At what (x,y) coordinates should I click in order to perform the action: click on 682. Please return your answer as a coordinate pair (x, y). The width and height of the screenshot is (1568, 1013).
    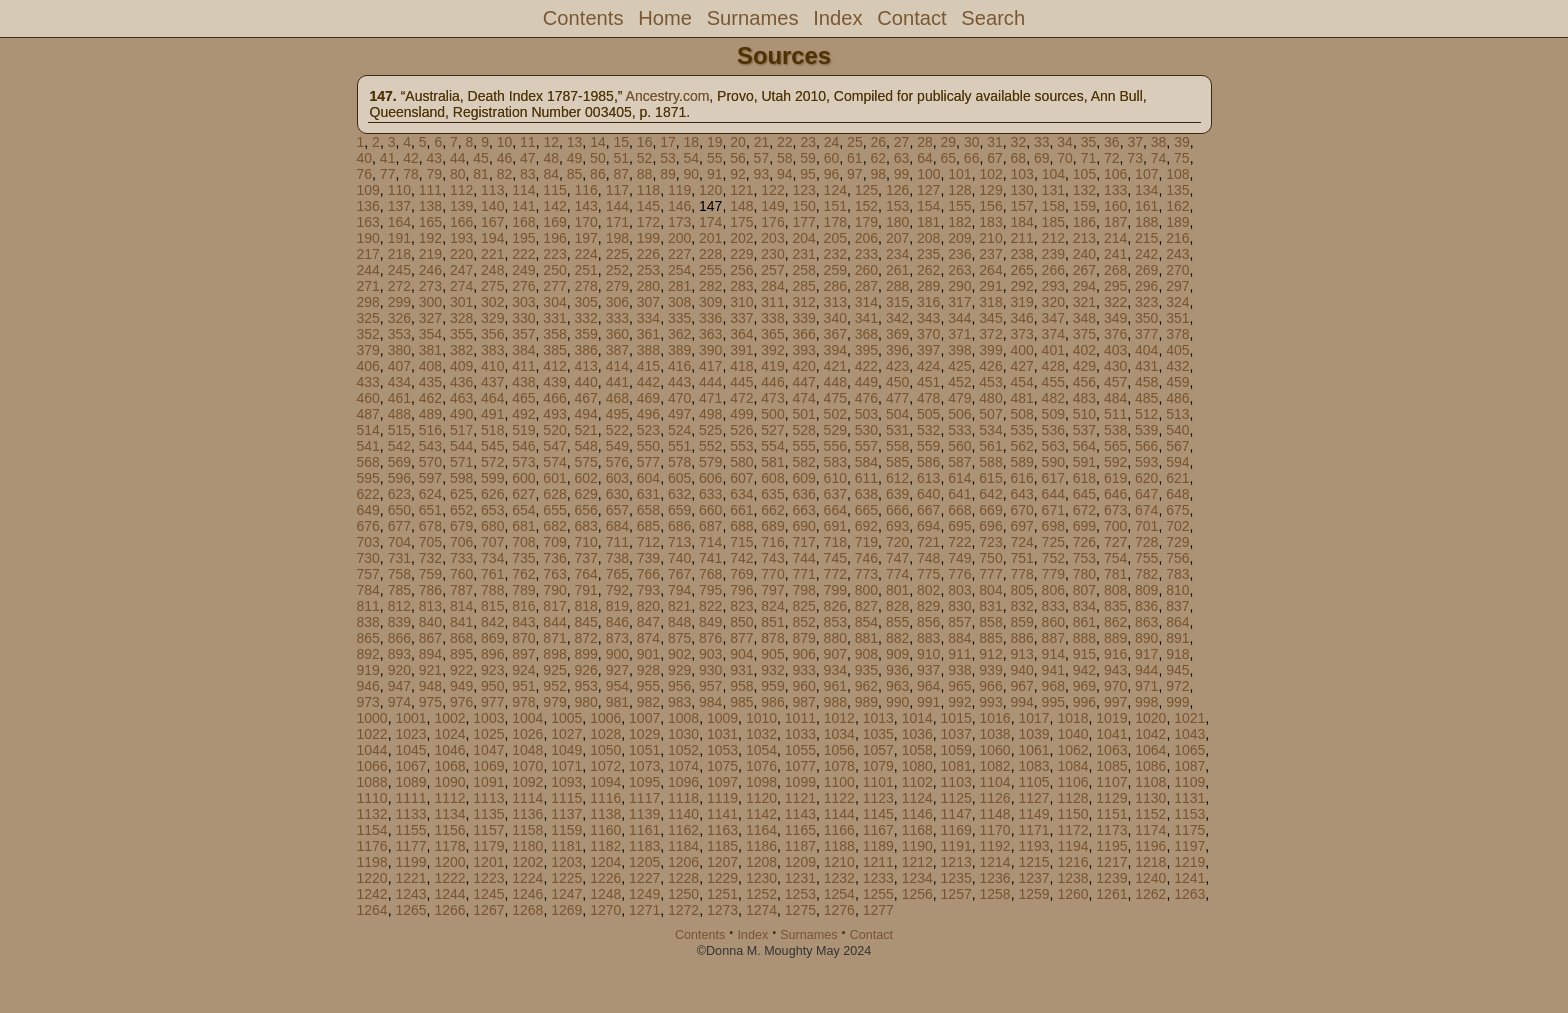
    Looking at the image, I should click on (554, 526).